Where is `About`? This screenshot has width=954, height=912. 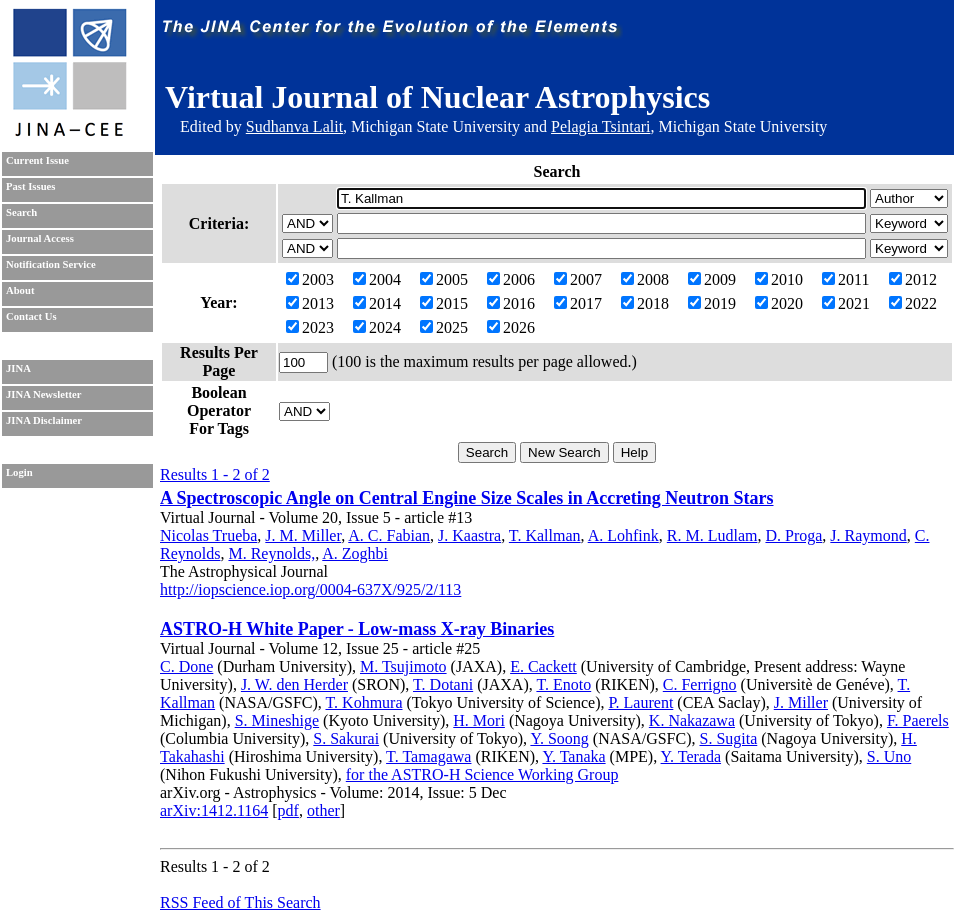
About is located at coordinates (20, 290).